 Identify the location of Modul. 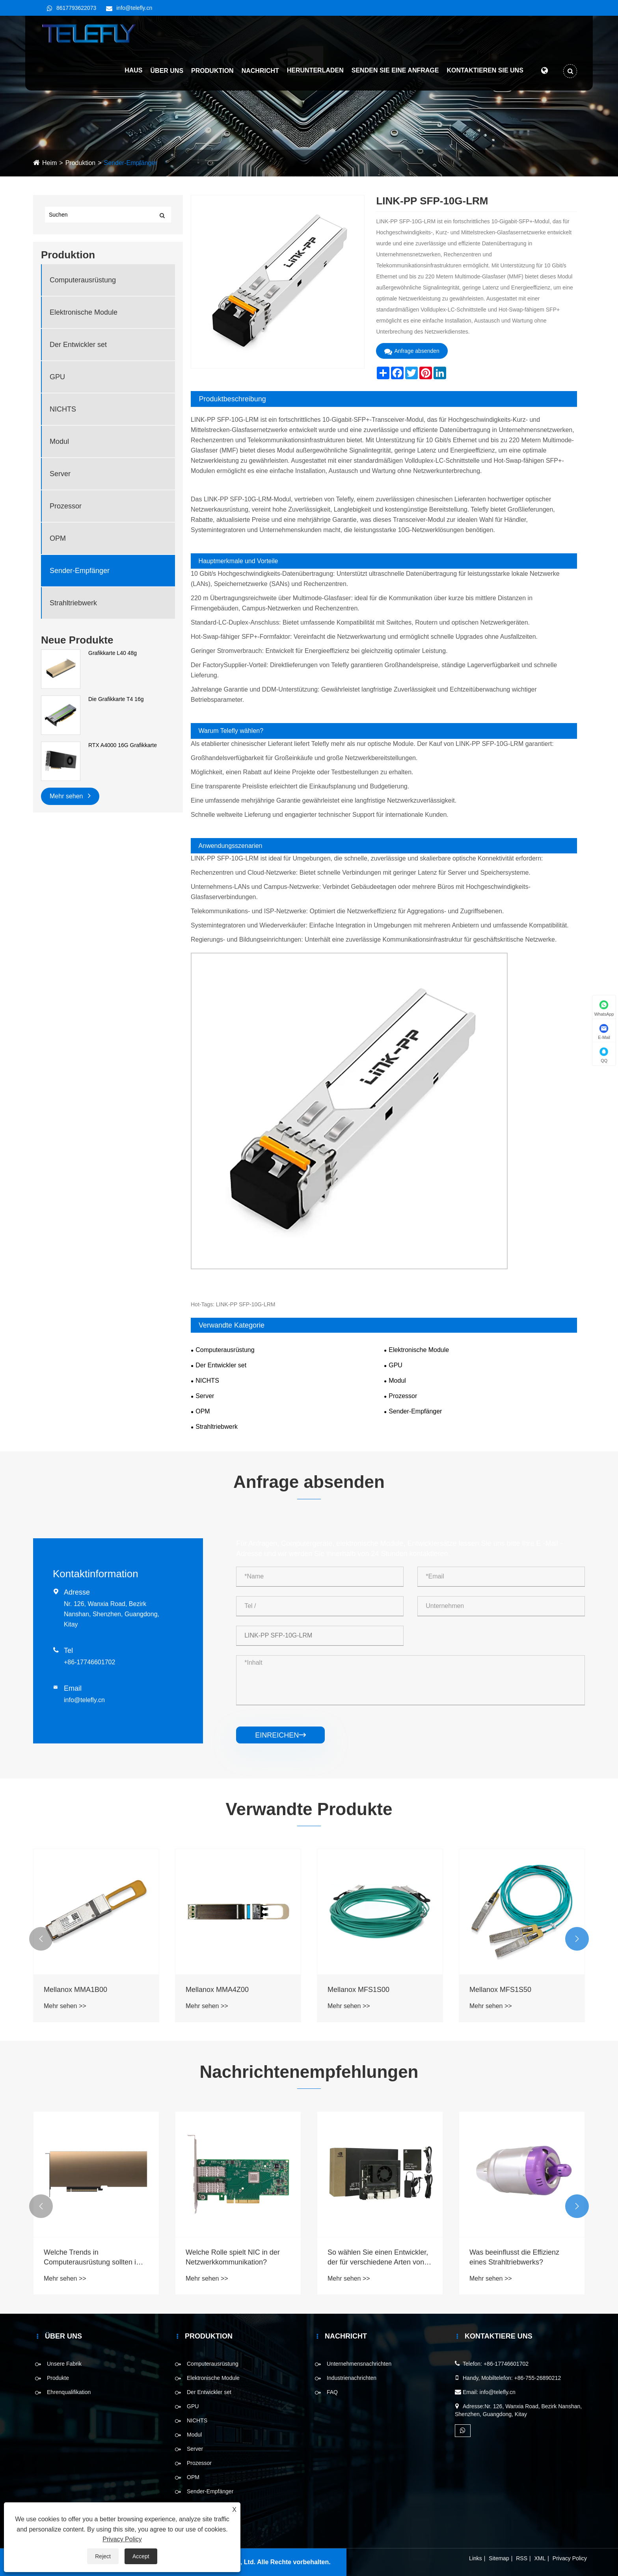
(59, 441).